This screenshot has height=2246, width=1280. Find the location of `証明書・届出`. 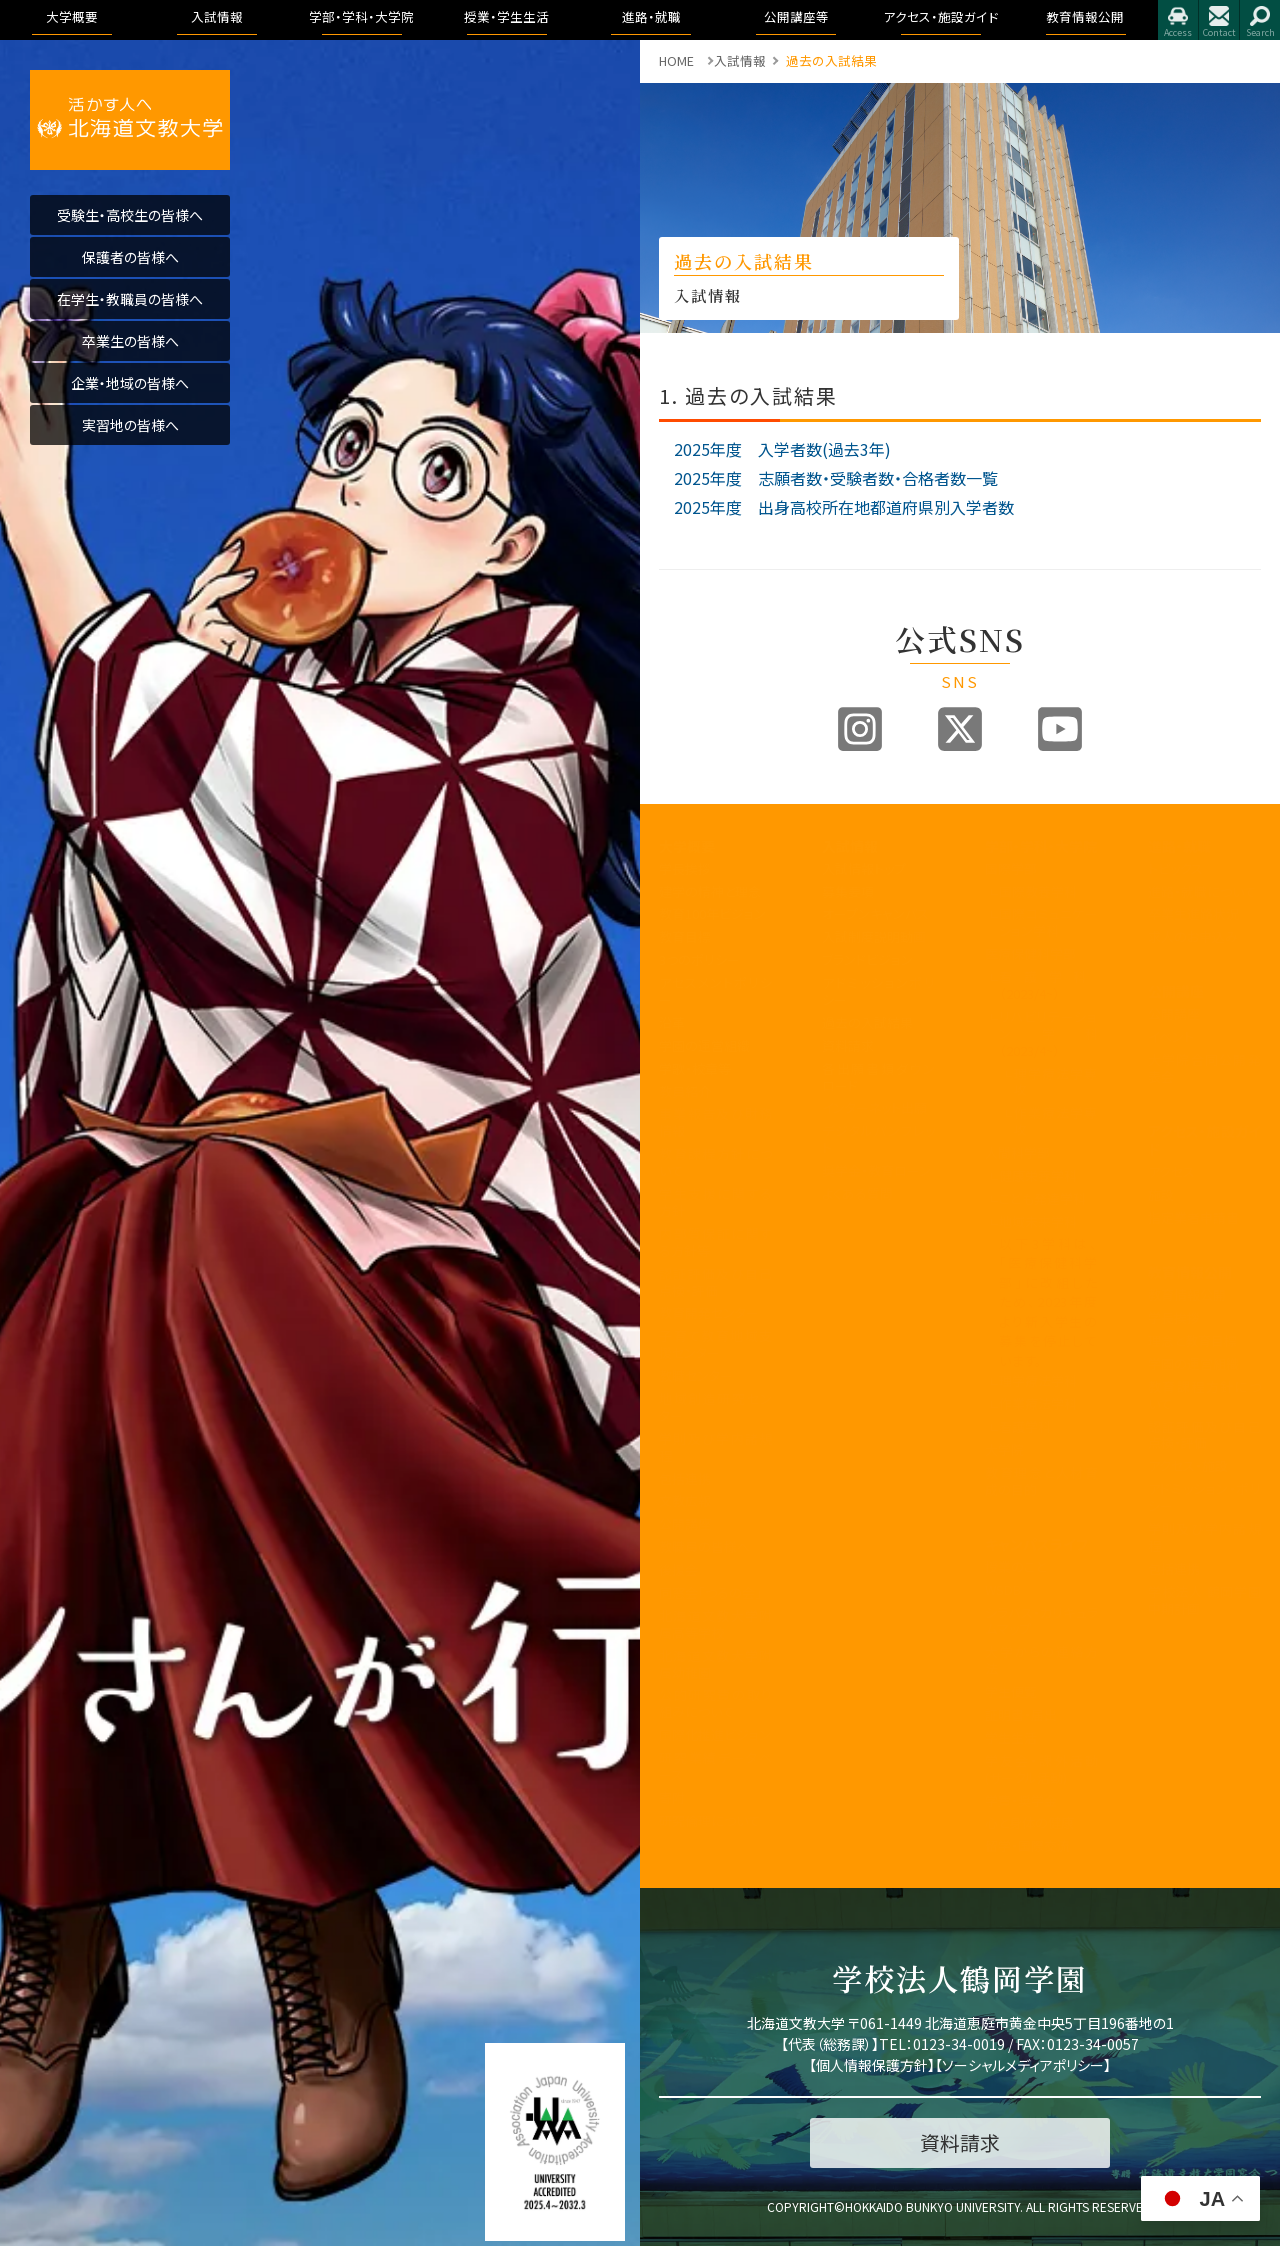

証明書・届出 is located at coordinates (1021, 1714).